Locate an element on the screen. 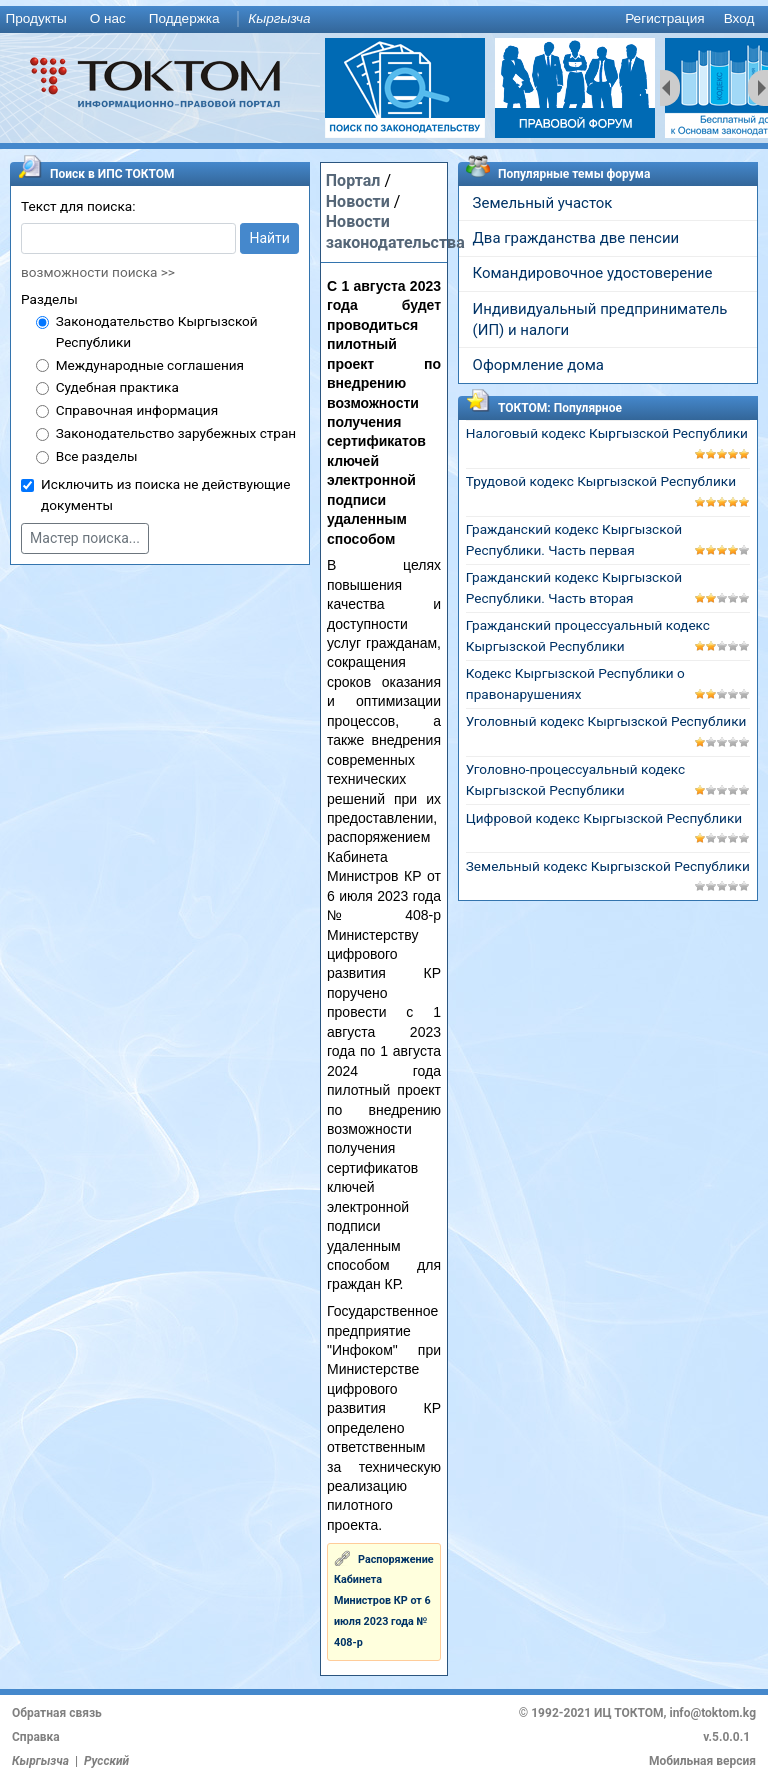  Кыргызча is located at coordinates (279, 18).